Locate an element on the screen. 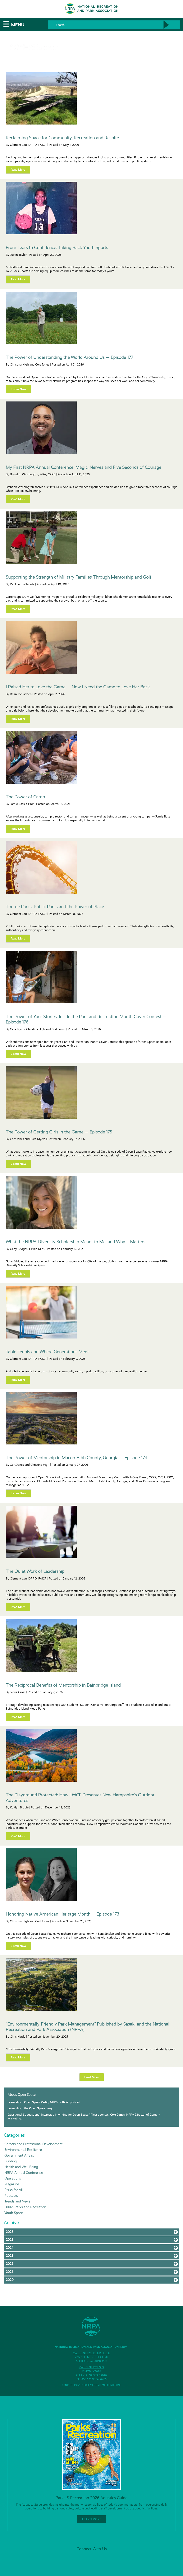 The width and height of the screenshot is (183, 2576). 2021 is located at coordinates (92, 2273).